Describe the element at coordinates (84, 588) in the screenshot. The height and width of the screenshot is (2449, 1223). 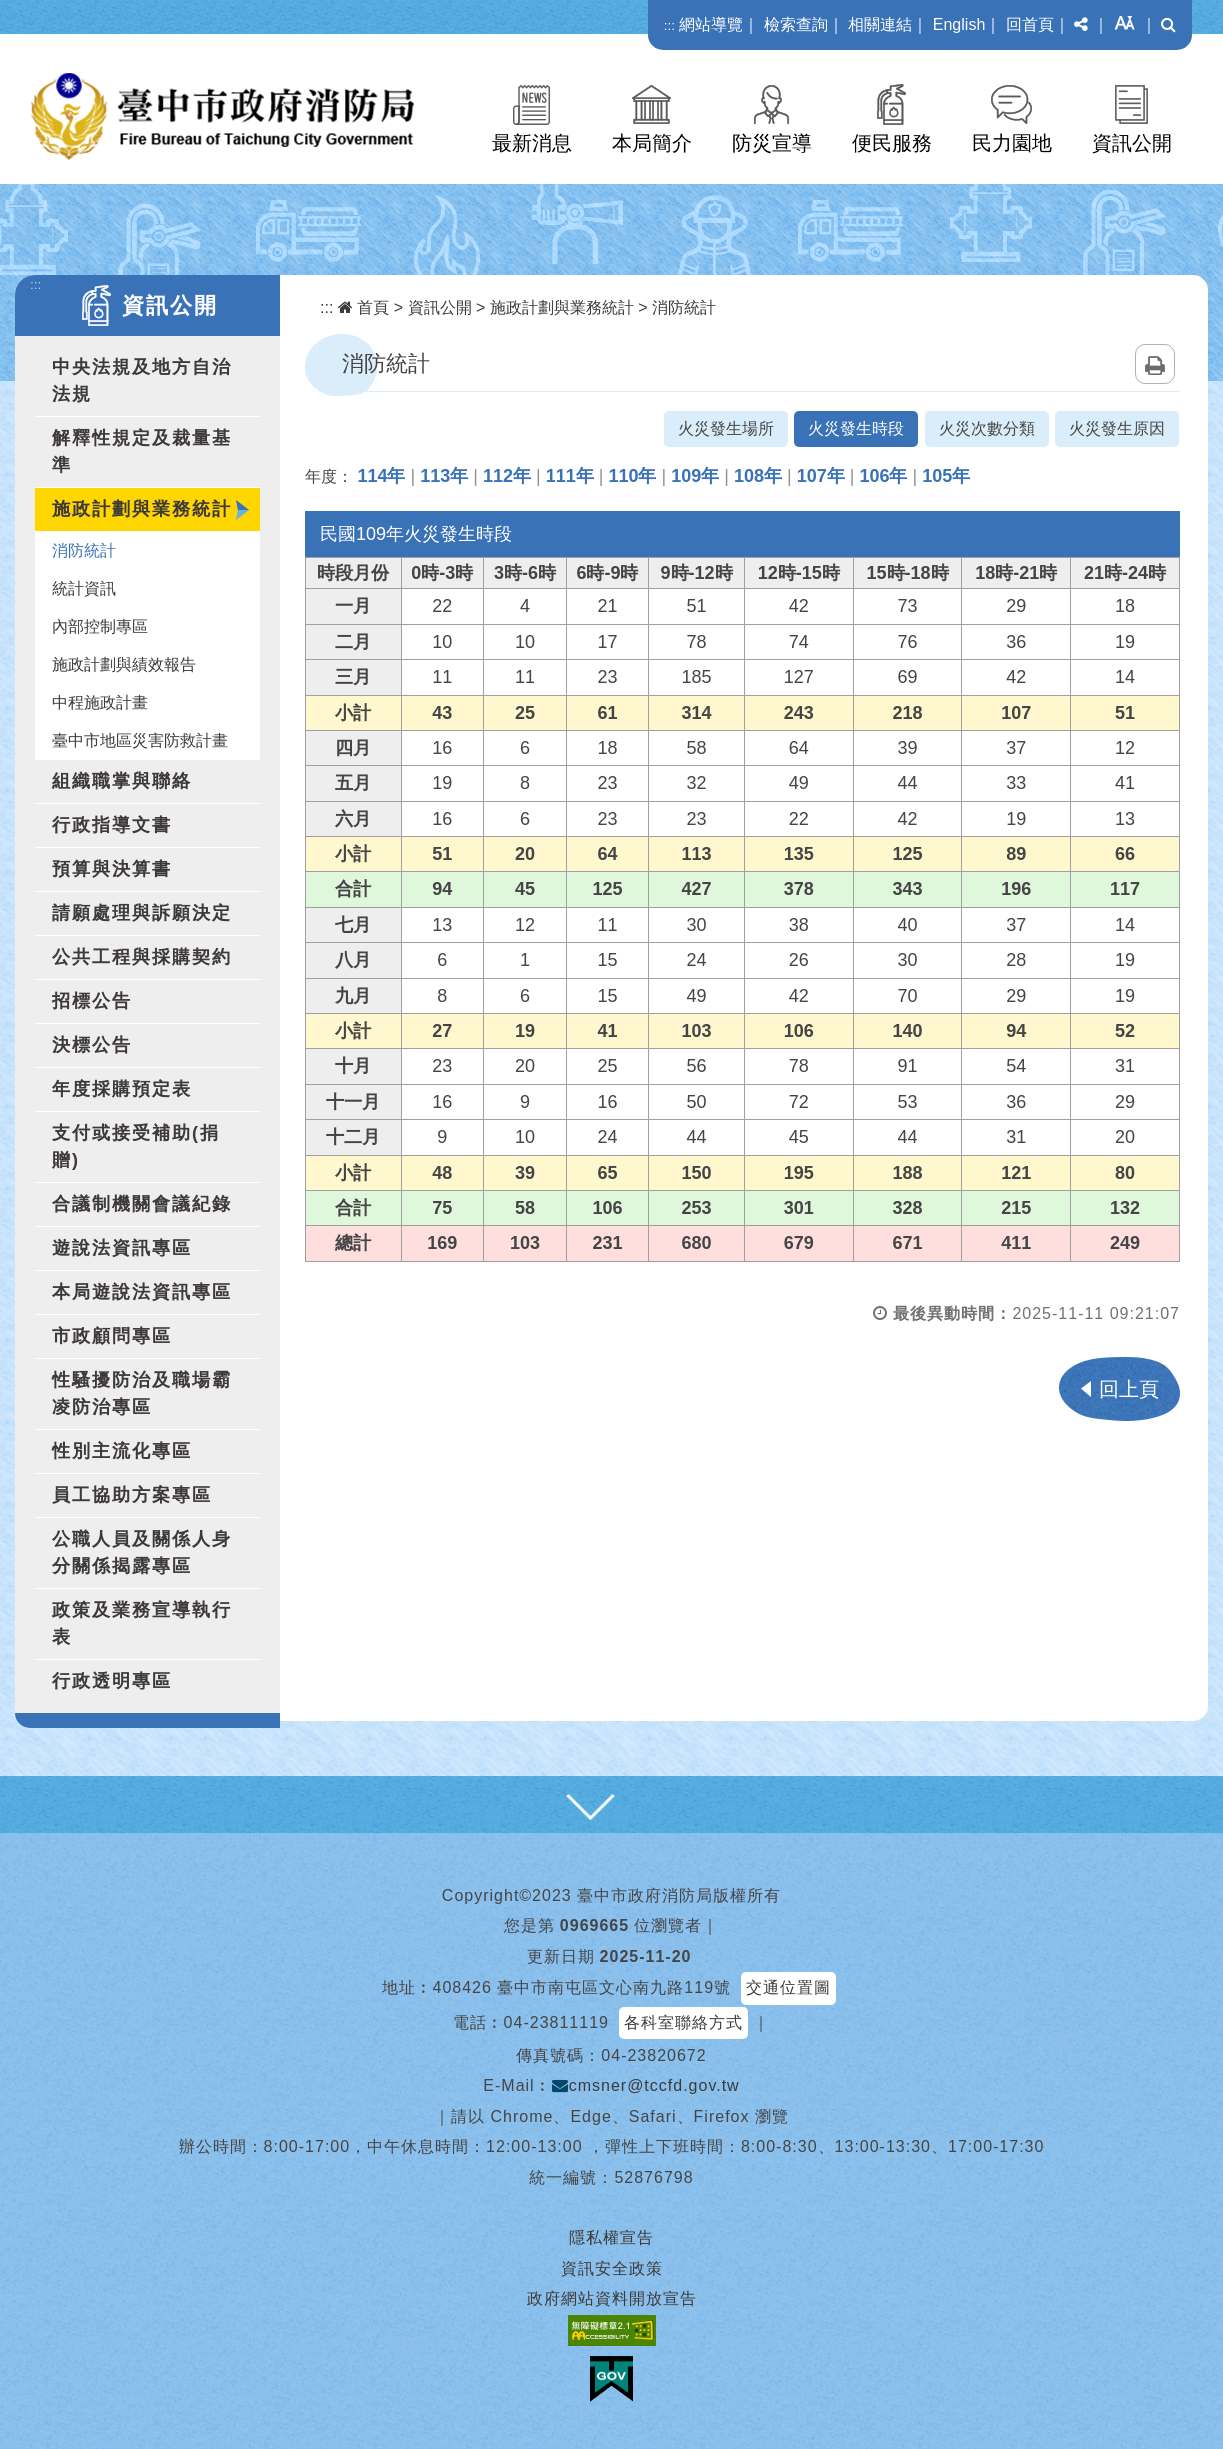
I see `統計資訊` at that location.